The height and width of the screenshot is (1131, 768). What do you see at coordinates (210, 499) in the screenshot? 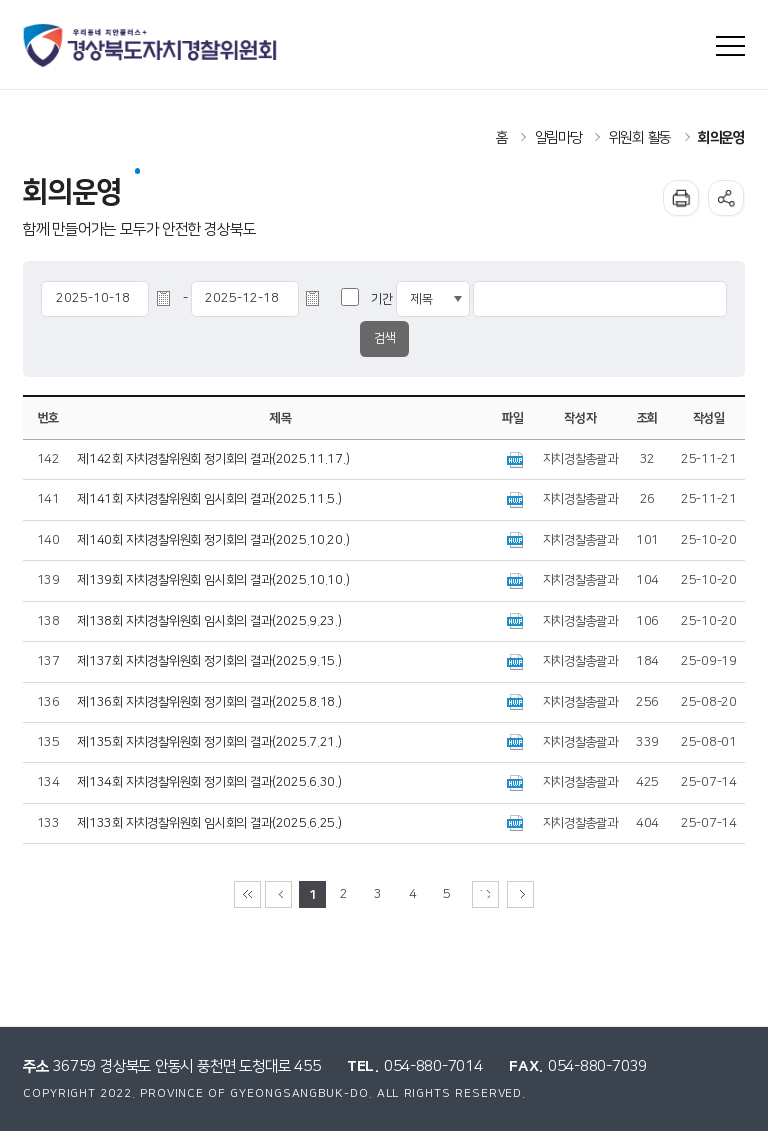
I see `제141회 자치경찰위원회 임시회의 결과(2025.11.5.)` at bounding box center [210, 499].